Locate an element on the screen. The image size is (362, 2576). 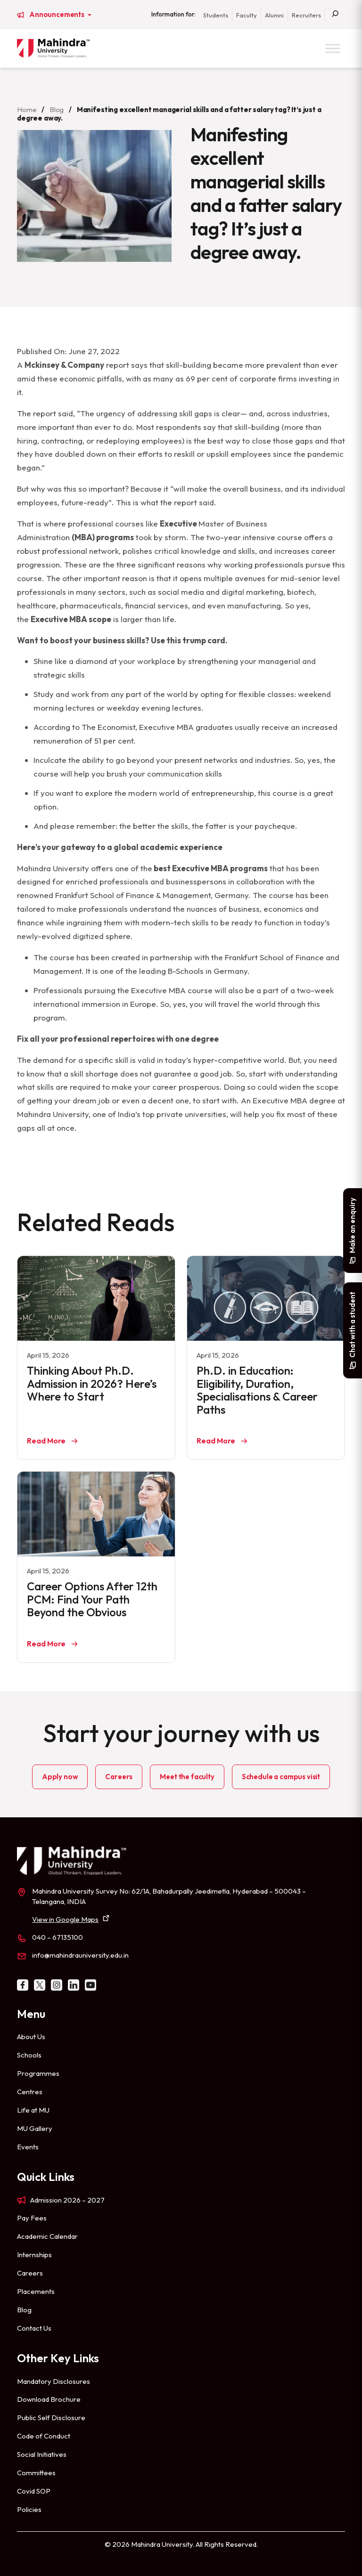
Faculty is located at coordinates (246, 15).